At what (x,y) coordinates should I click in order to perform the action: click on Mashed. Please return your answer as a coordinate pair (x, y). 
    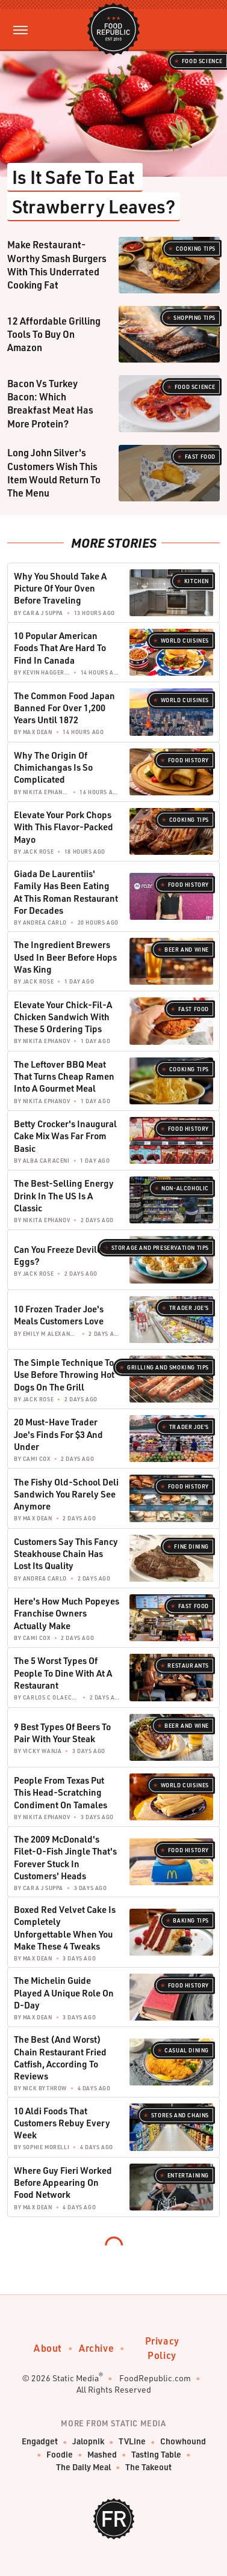
    Looking at the image, I should click on (102, 2454).